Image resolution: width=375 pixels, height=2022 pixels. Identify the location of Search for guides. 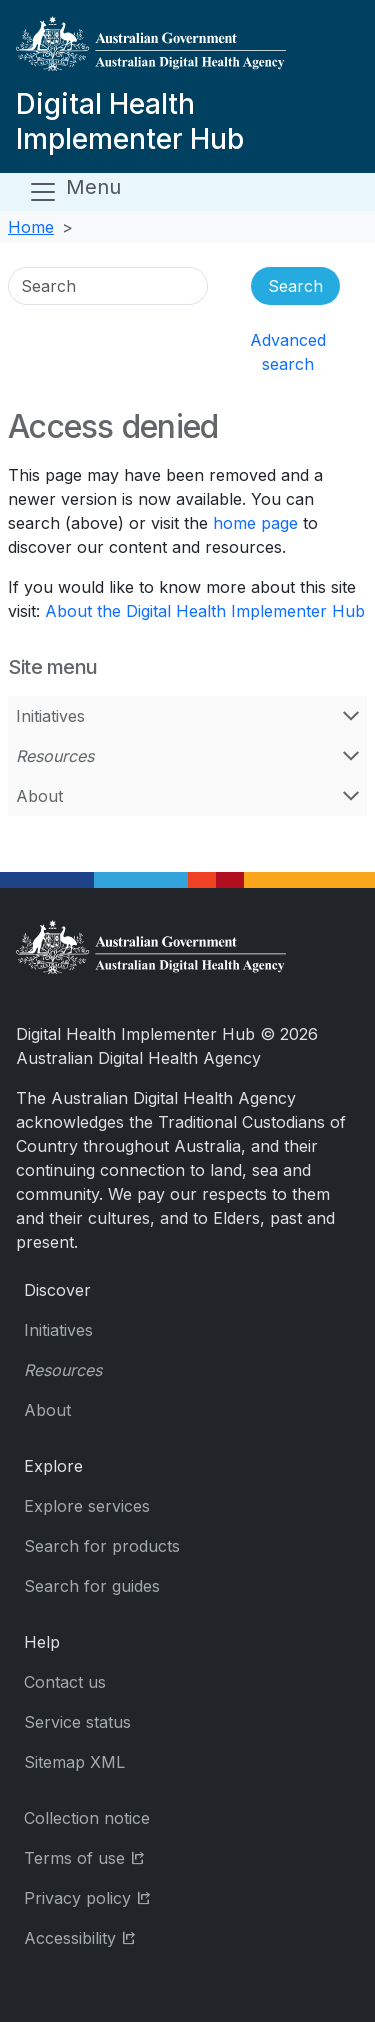
(92, 1586).